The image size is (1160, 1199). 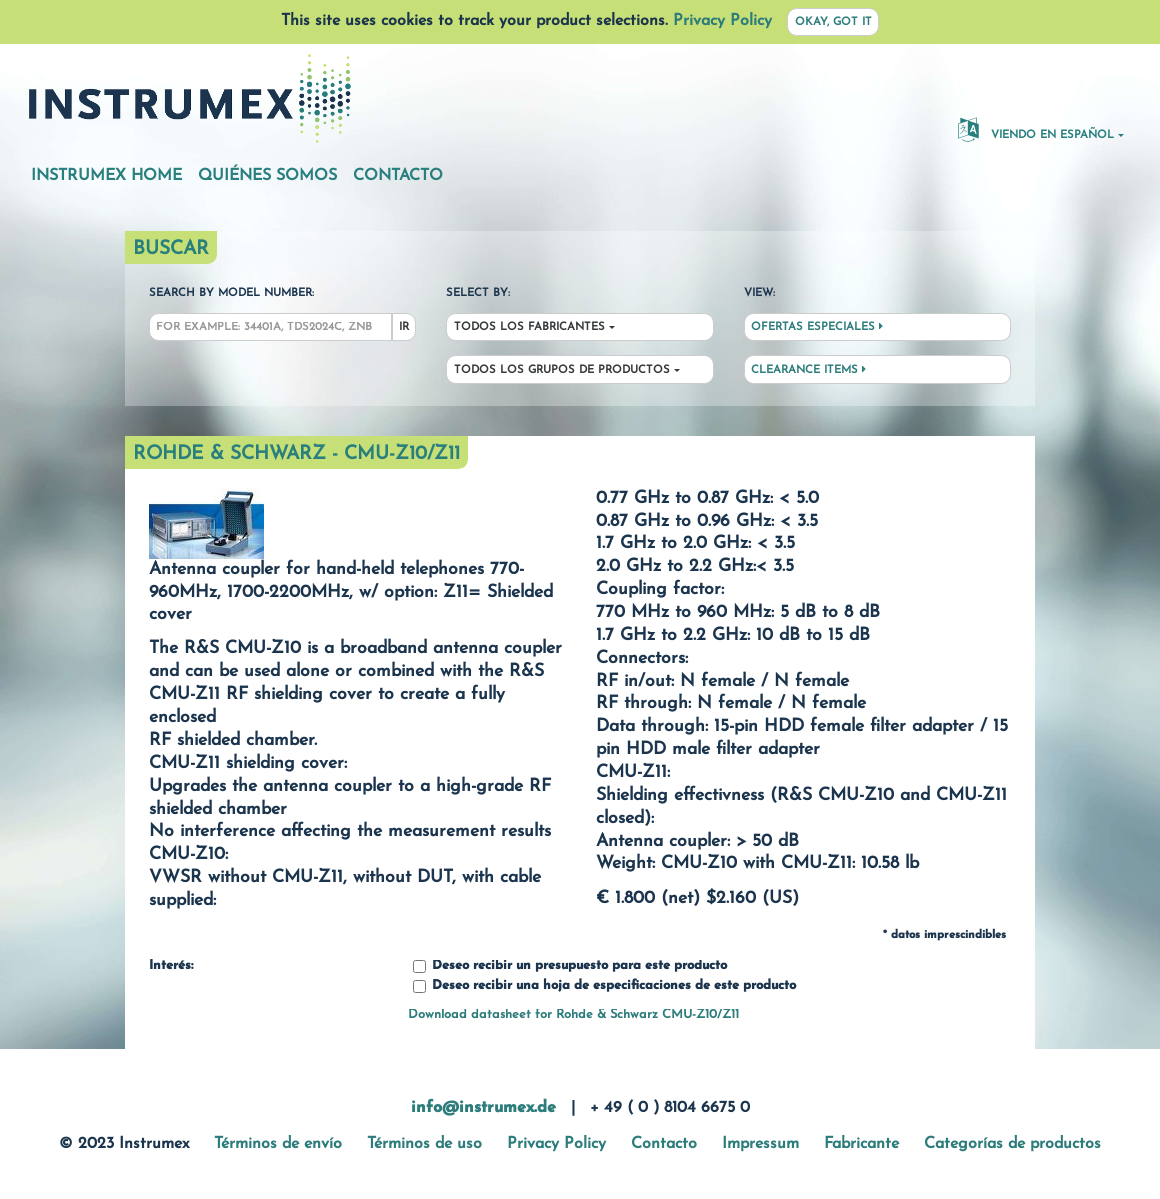 I want to click on Quiénes somos, so click(x=267, y=176).